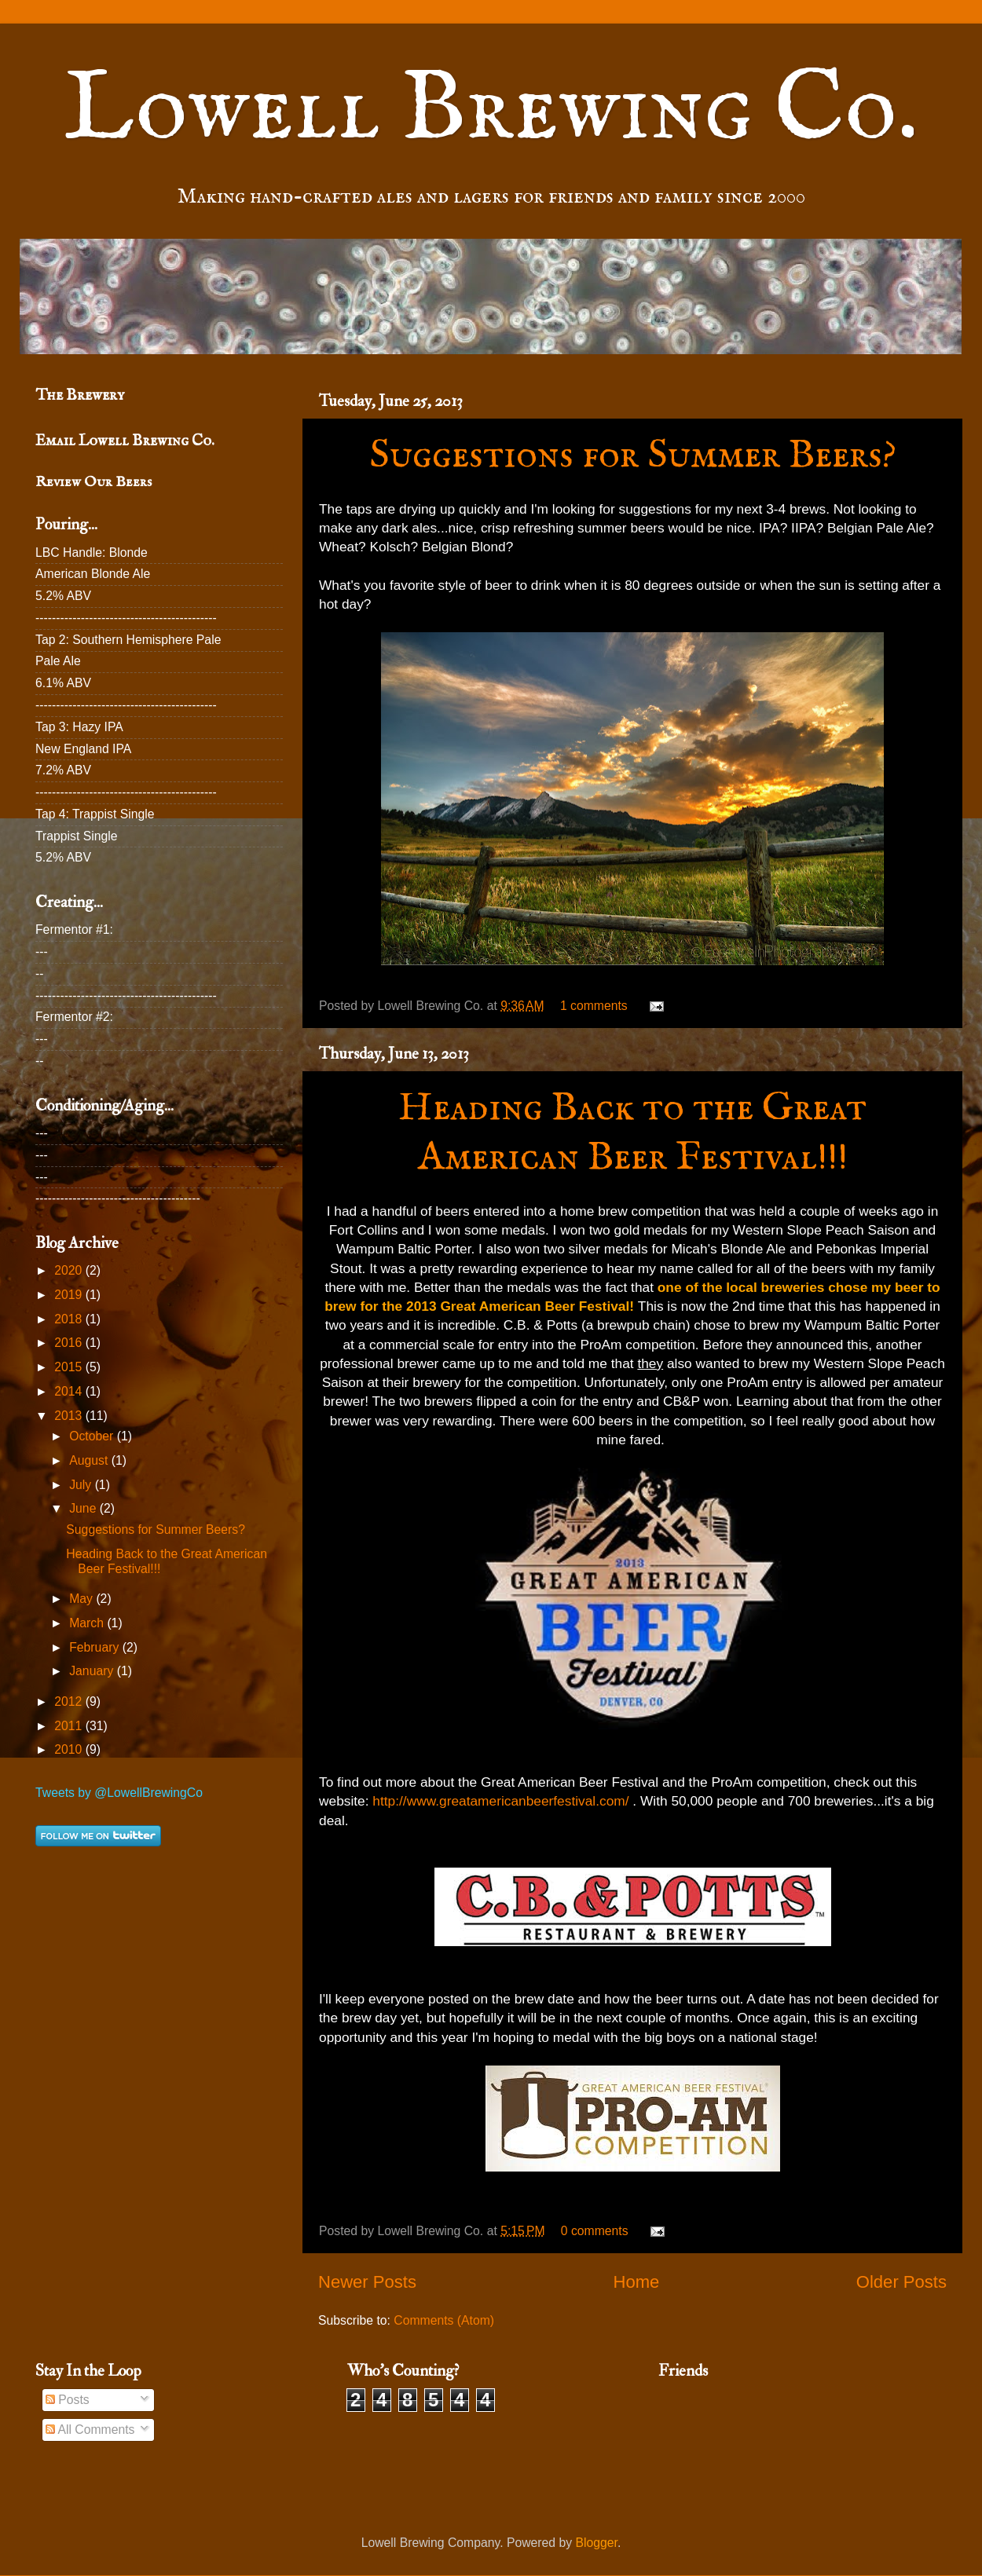 Image resolution: width=982 pixels, height=2576 pixels. I want to click on Blogger, so click(596, 2542).